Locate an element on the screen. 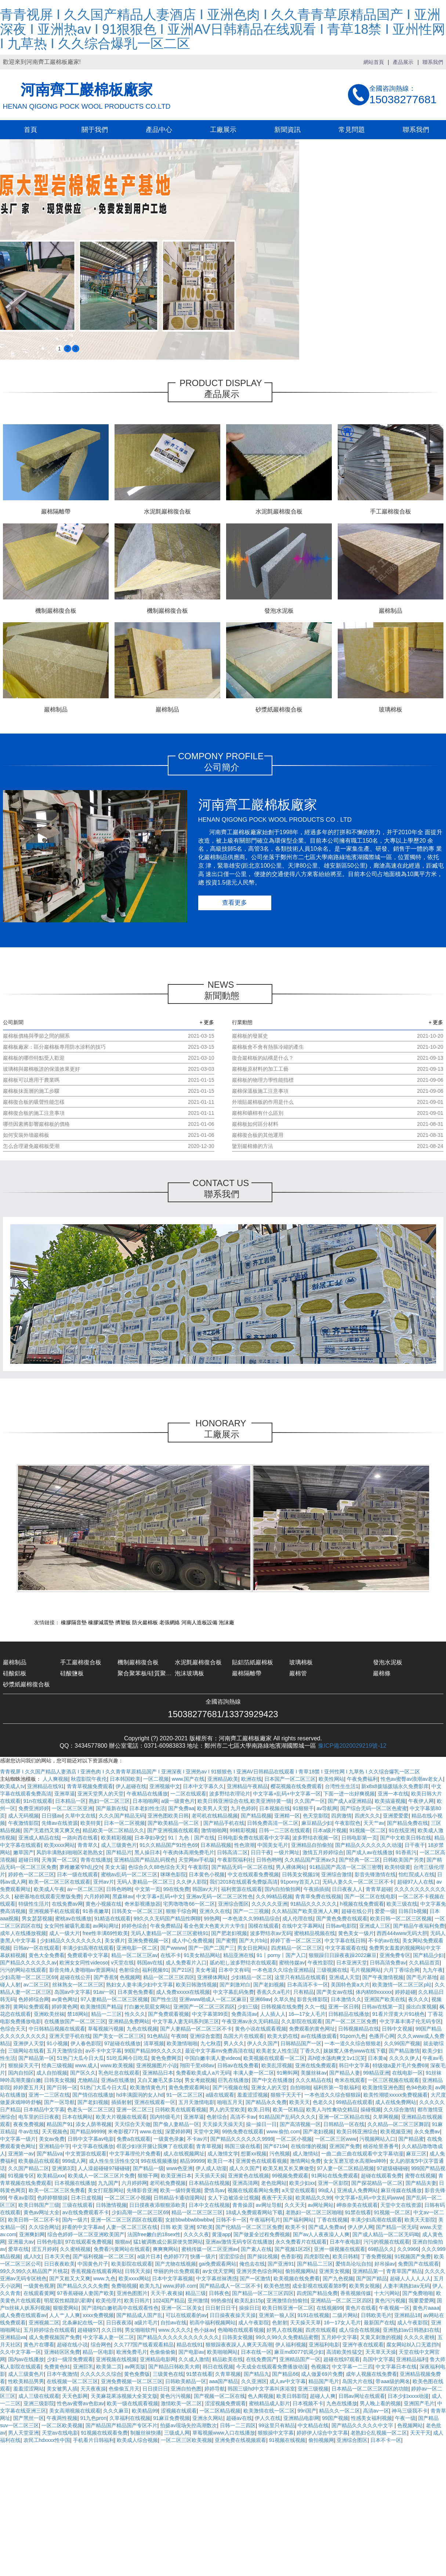 The width and height of the screenshot is (446, 2576). 色婷婷狠狠操 is located at coordinates (52, 2198).